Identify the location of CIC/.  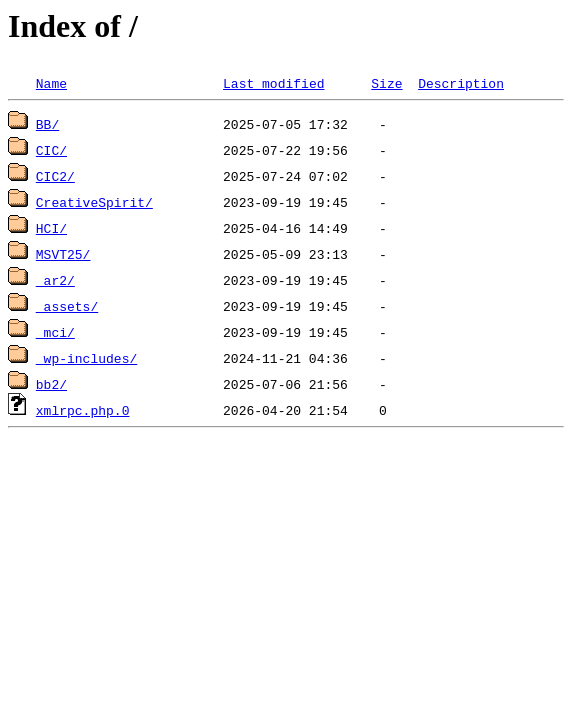
(51, 150).